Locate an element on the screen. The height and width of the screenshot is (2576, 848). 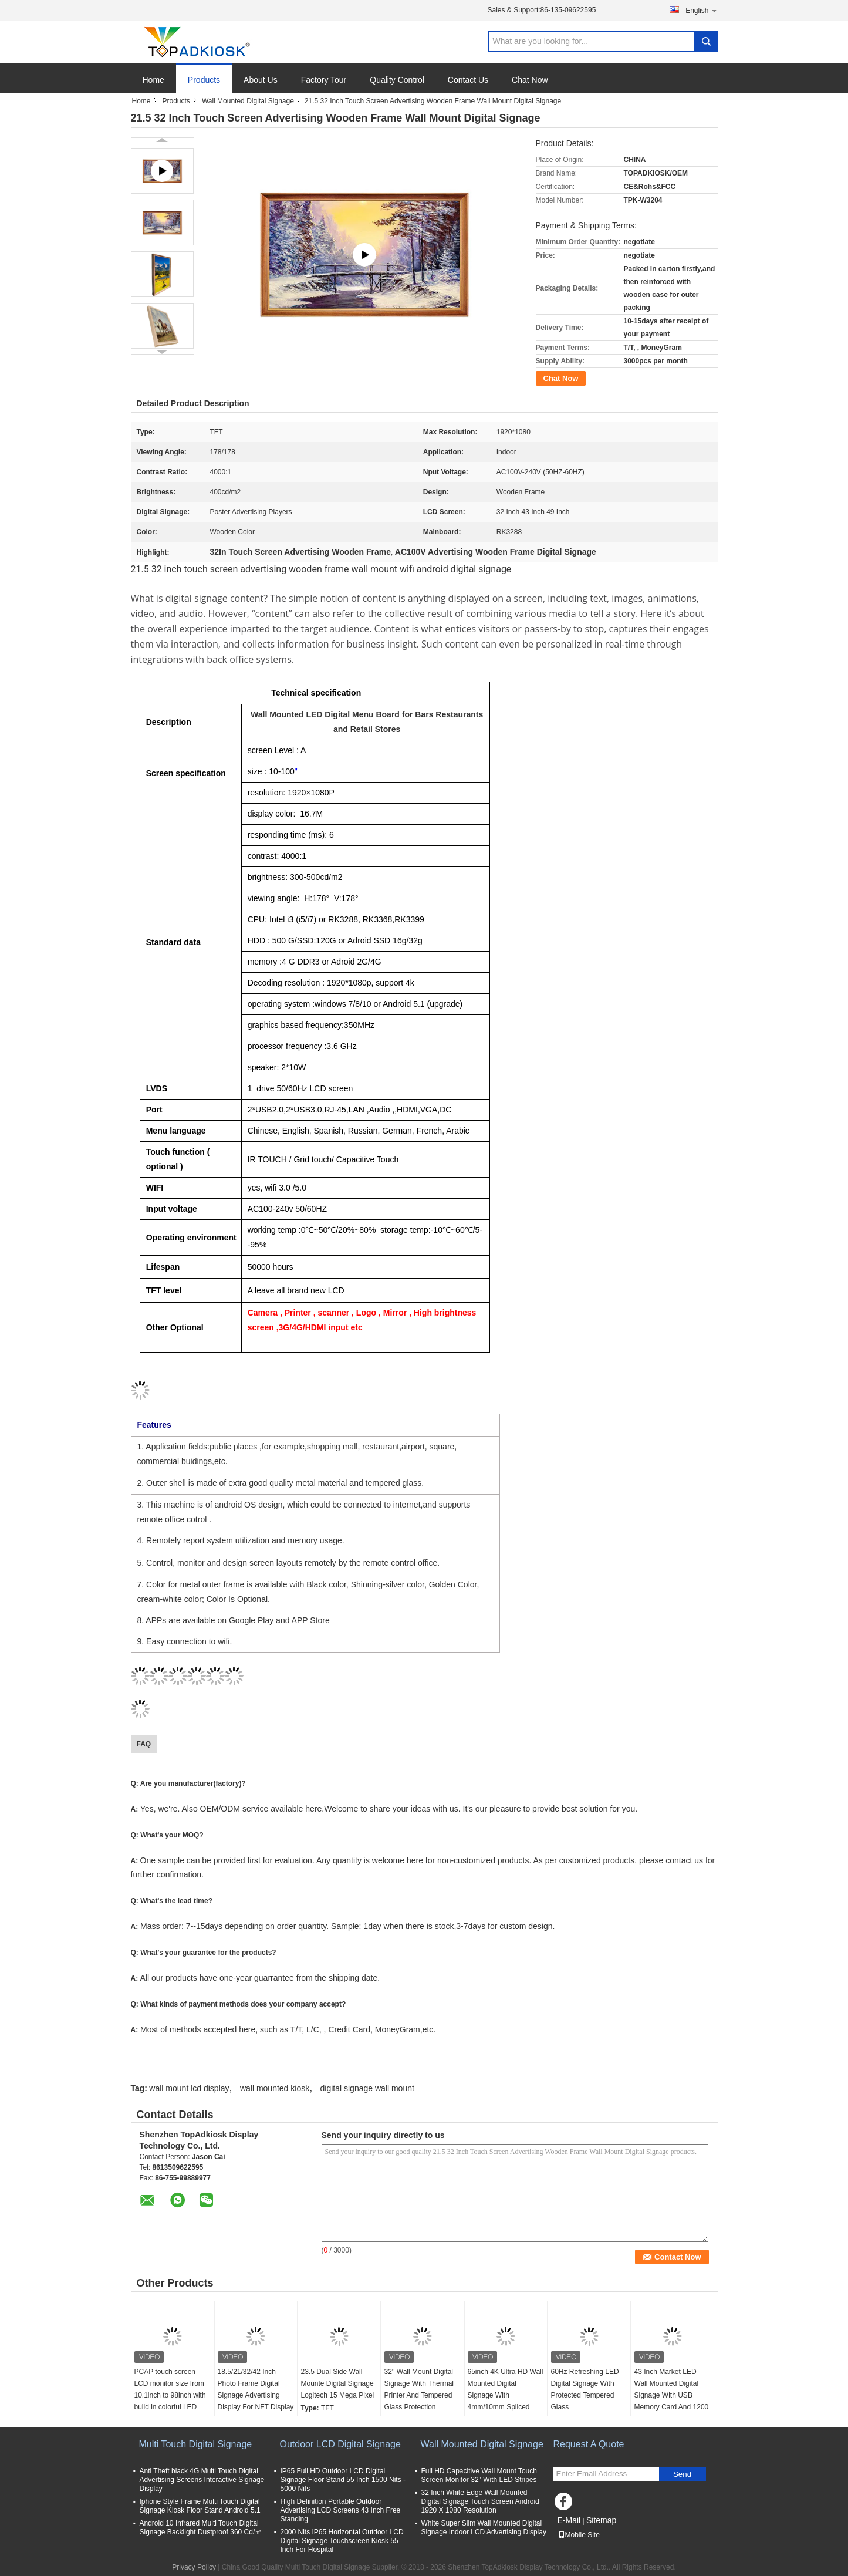
Mobile Site is located at coordinates (579, 2535).